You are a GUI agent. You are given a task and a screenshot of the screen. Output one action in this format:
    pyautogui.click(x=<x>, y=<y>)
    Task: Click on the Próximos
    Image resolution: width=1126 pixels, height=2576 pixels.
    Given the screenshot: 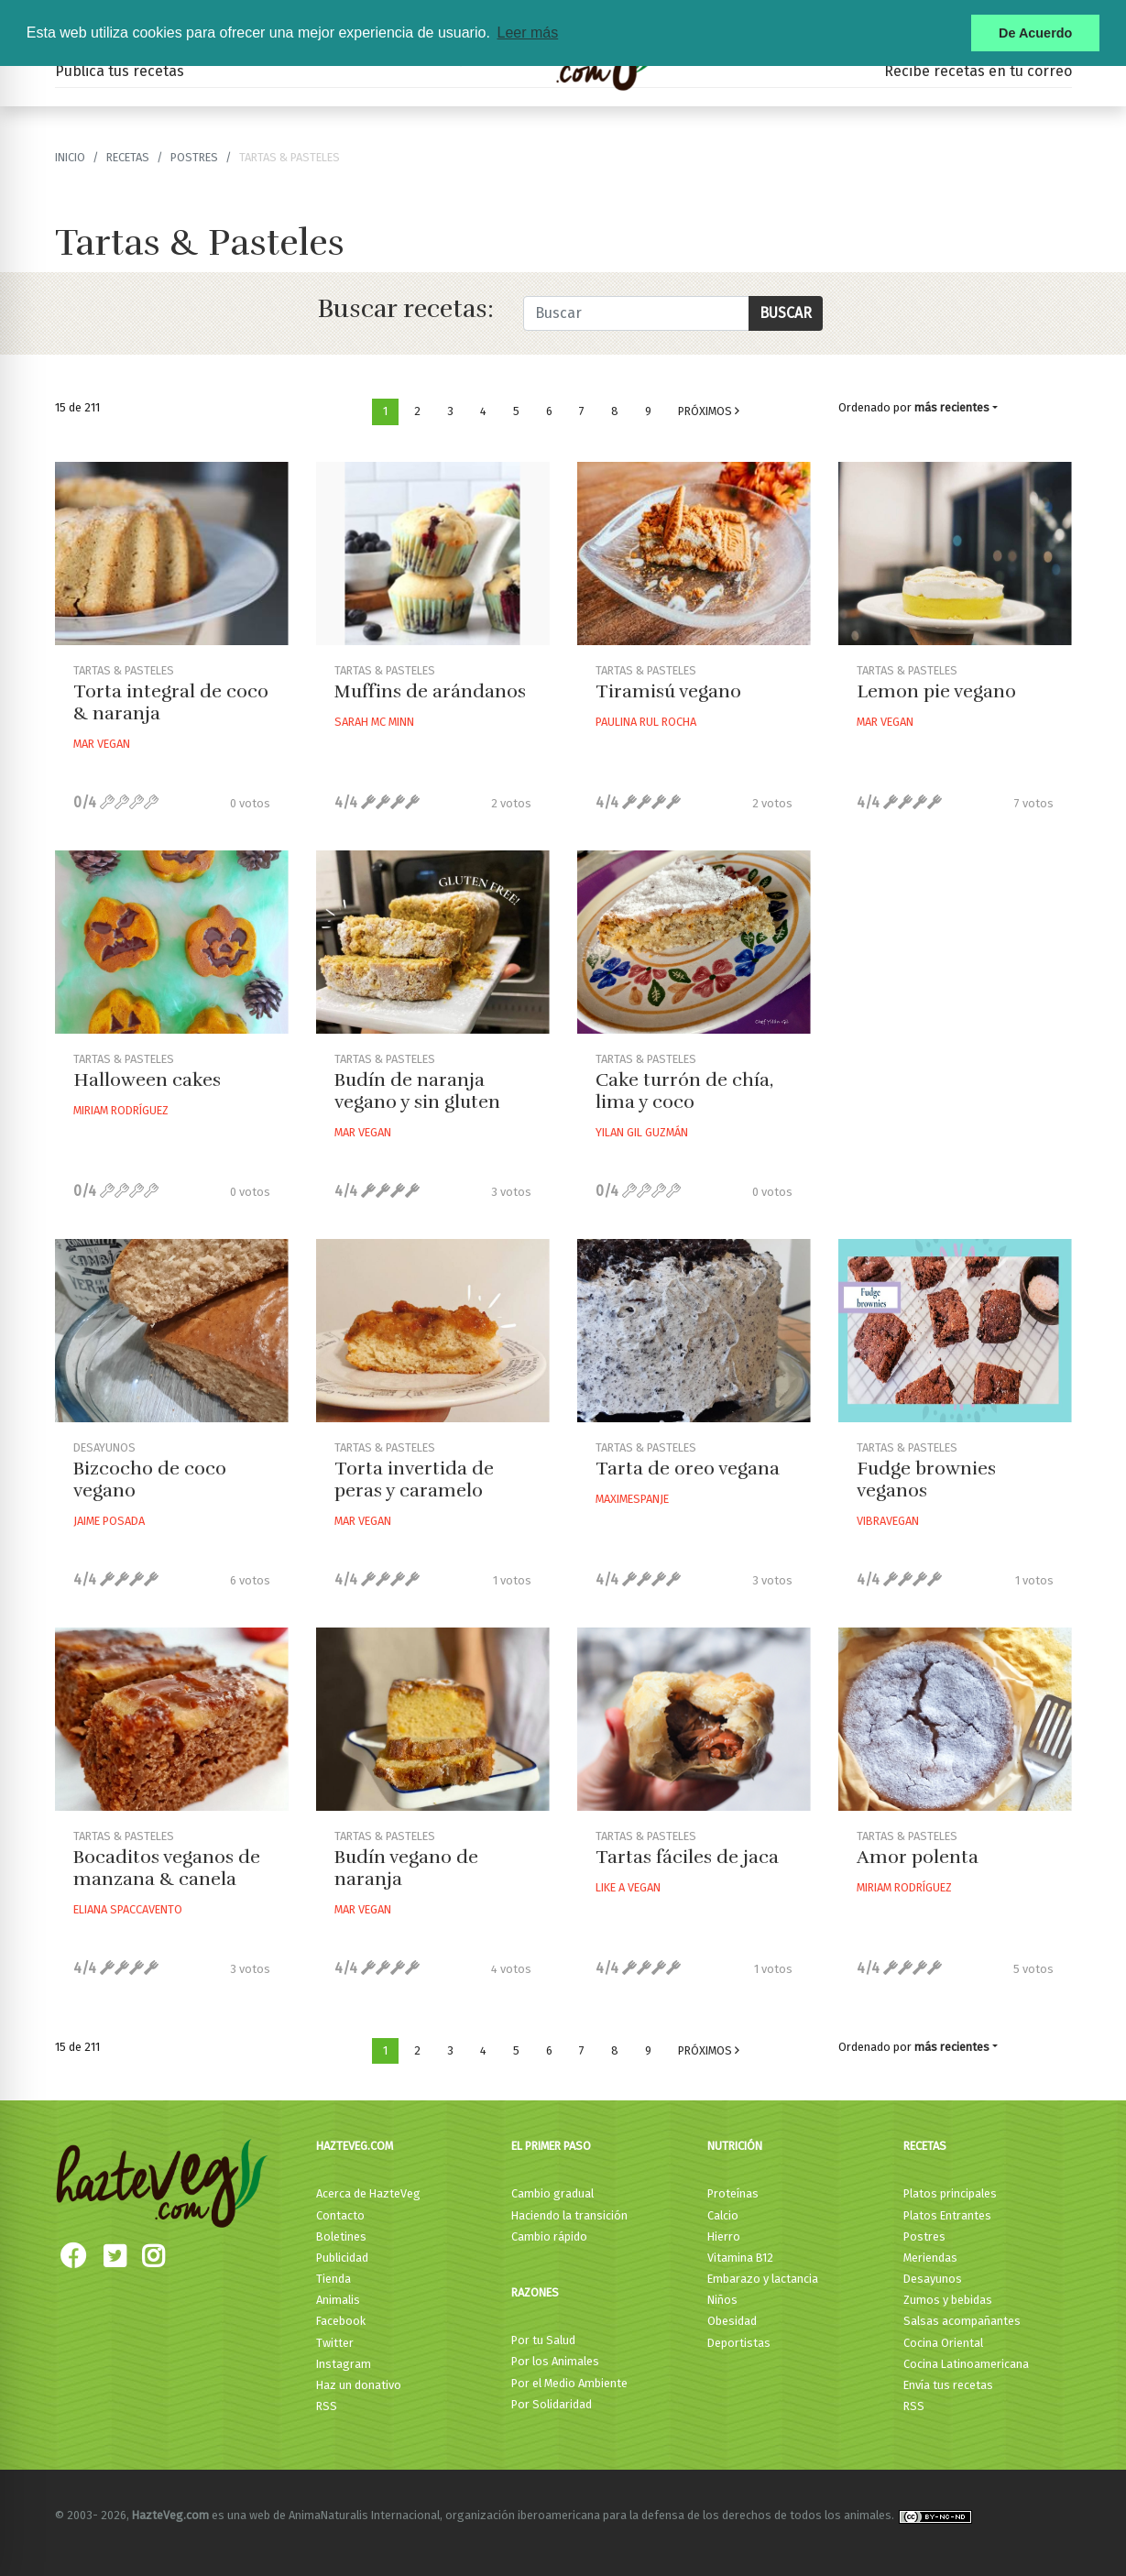 What is the action you would take?
    pyautogui.click(x=708, y=411)
    